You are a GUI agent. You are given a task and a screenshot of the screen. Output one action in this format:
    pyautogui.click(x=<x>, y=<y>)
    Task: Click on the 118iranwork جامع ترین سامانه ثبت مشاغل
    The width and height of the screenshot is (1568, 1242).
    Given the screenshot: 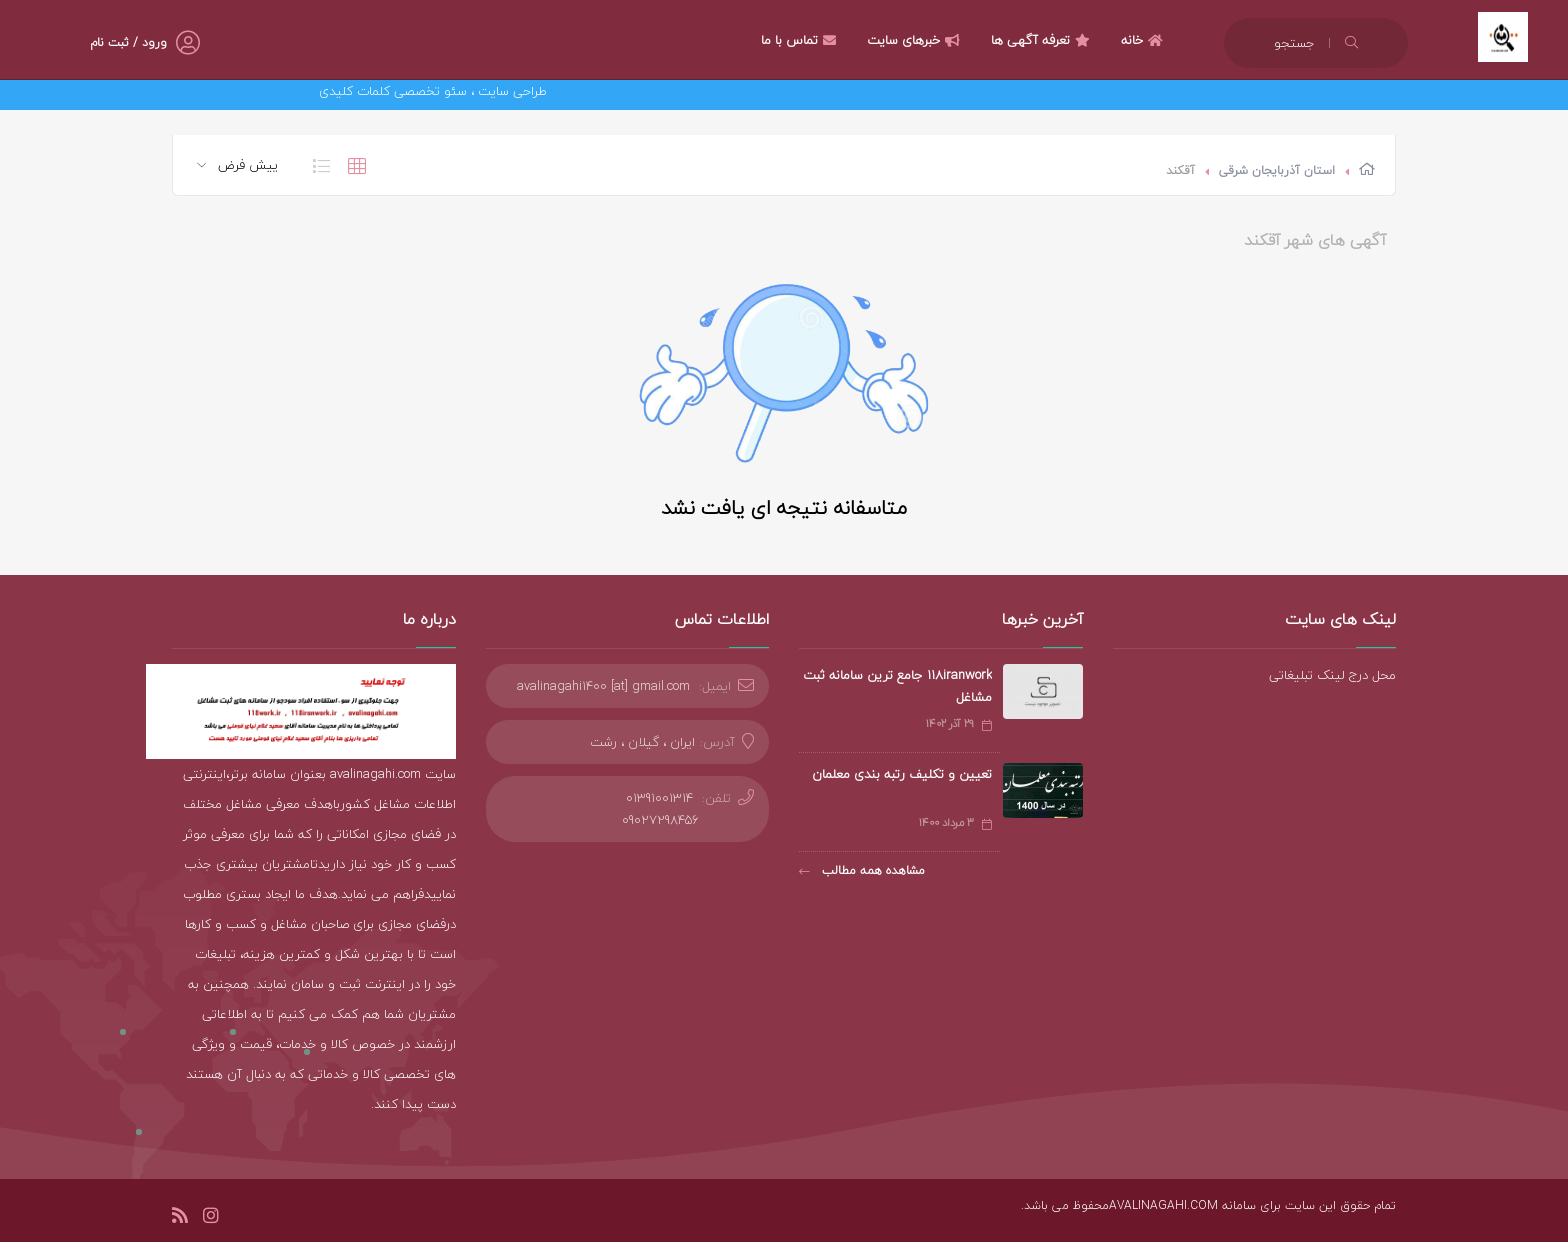 What is the action you would take?
    pyautogui.click(x=897, y=686)
    